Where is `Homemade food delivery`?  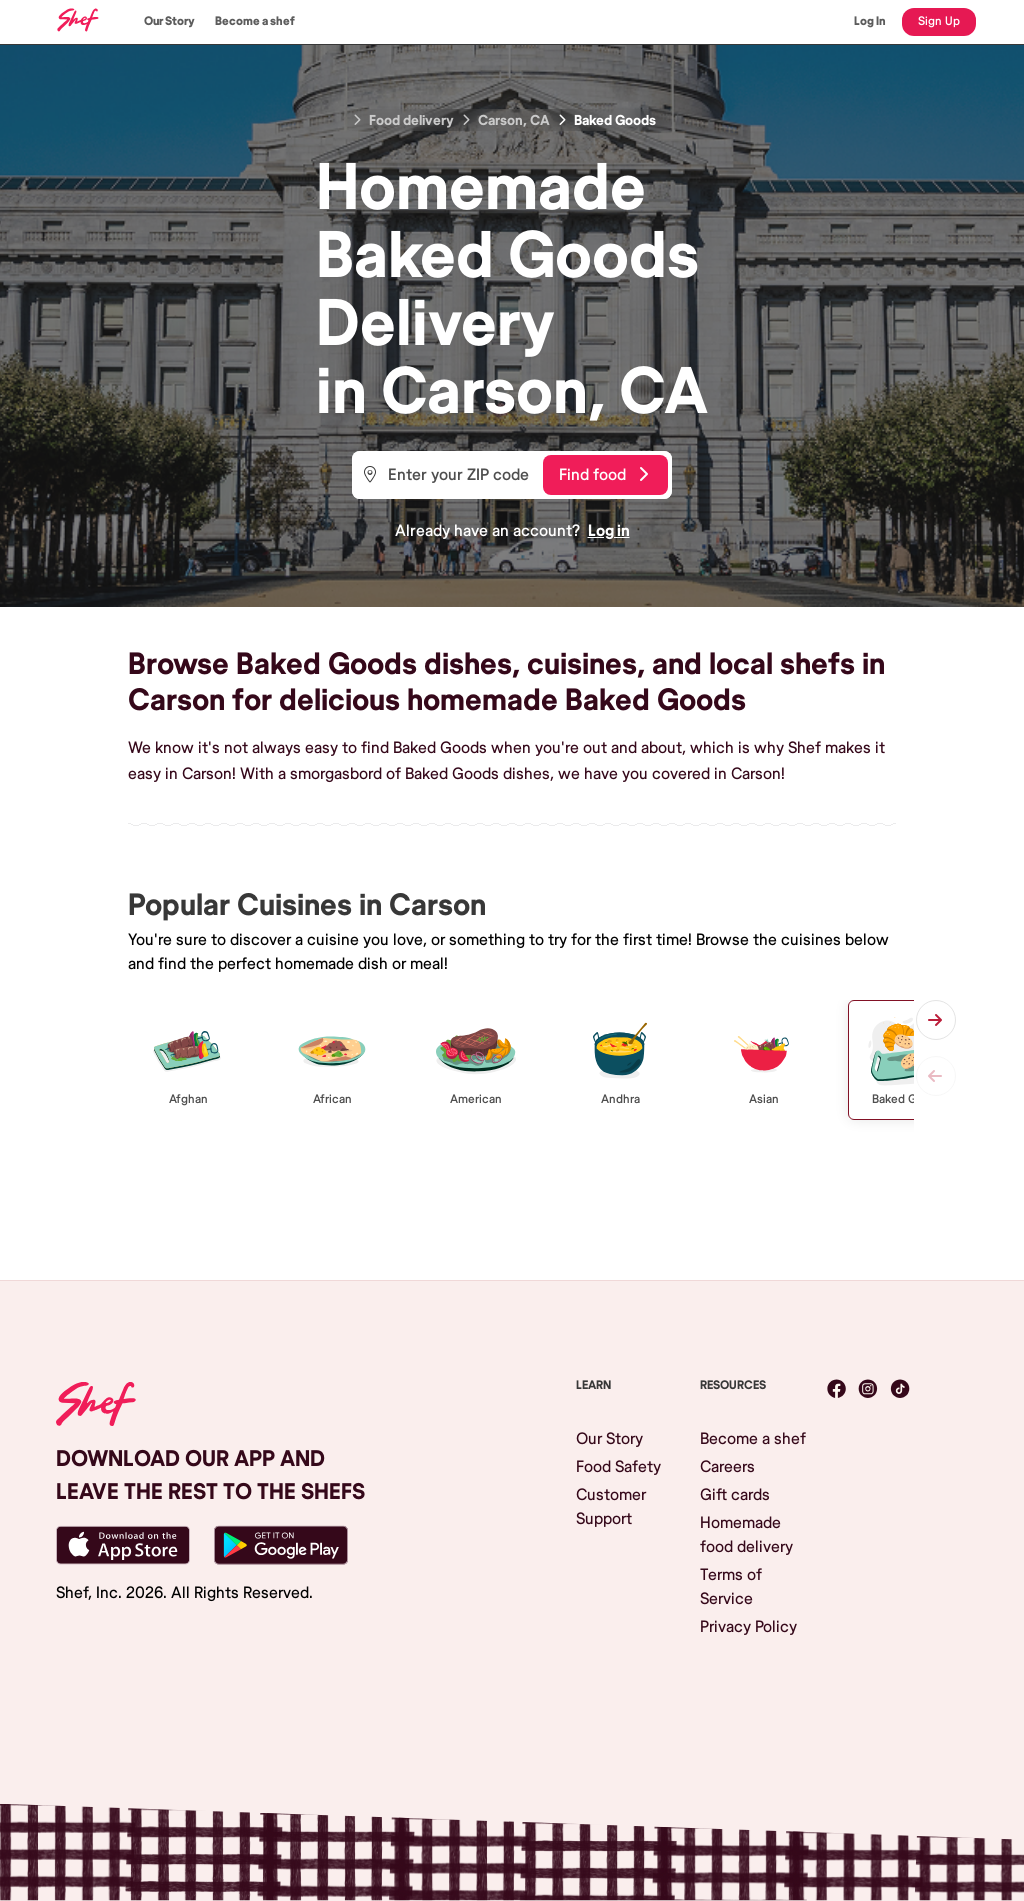
Homemade food delivery is located at coordinates (746, 1535).